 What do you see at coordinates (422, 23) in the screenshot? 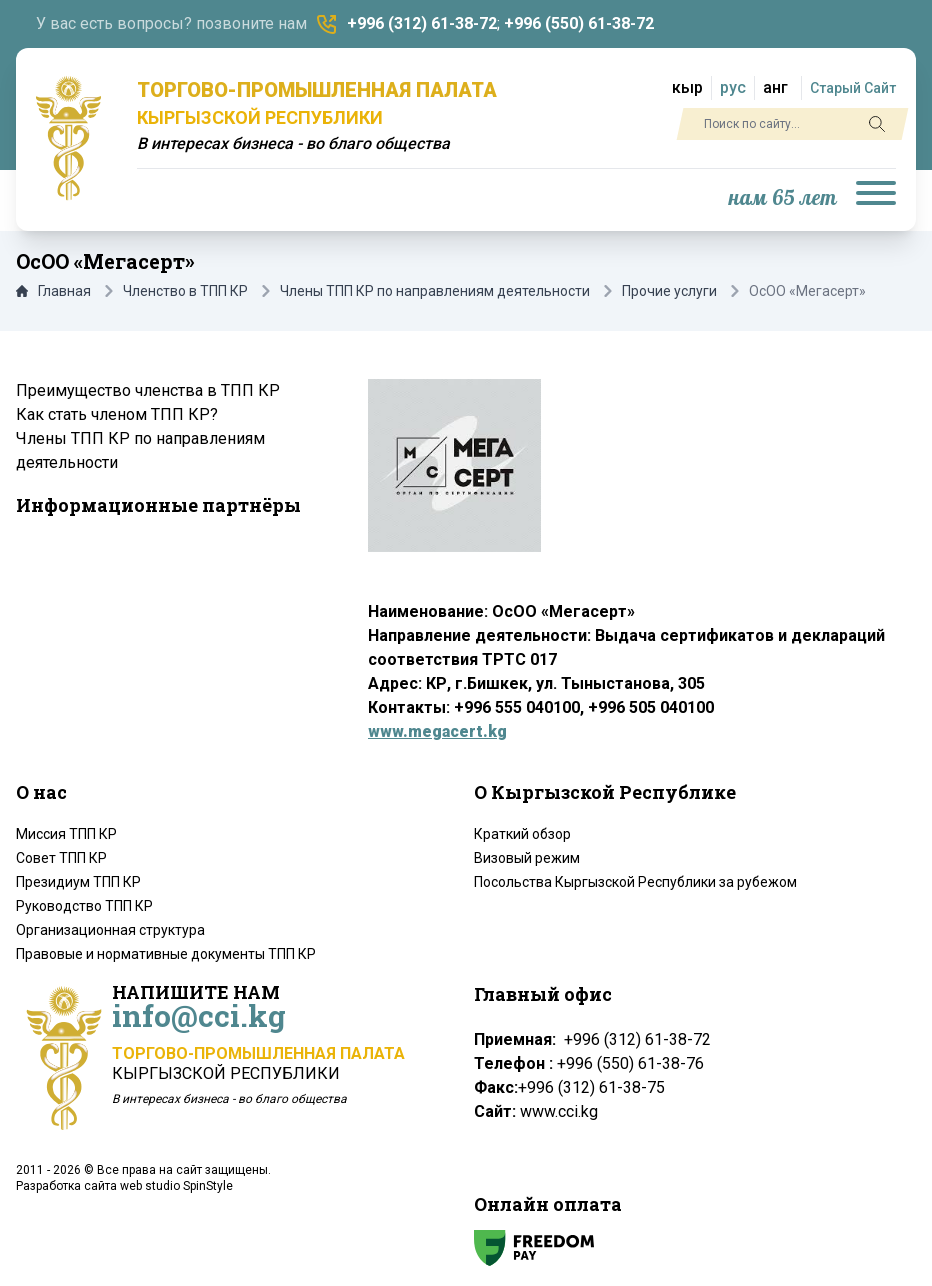
I see `+996 (312) 61-38-72` at bounding box center [422, 23].